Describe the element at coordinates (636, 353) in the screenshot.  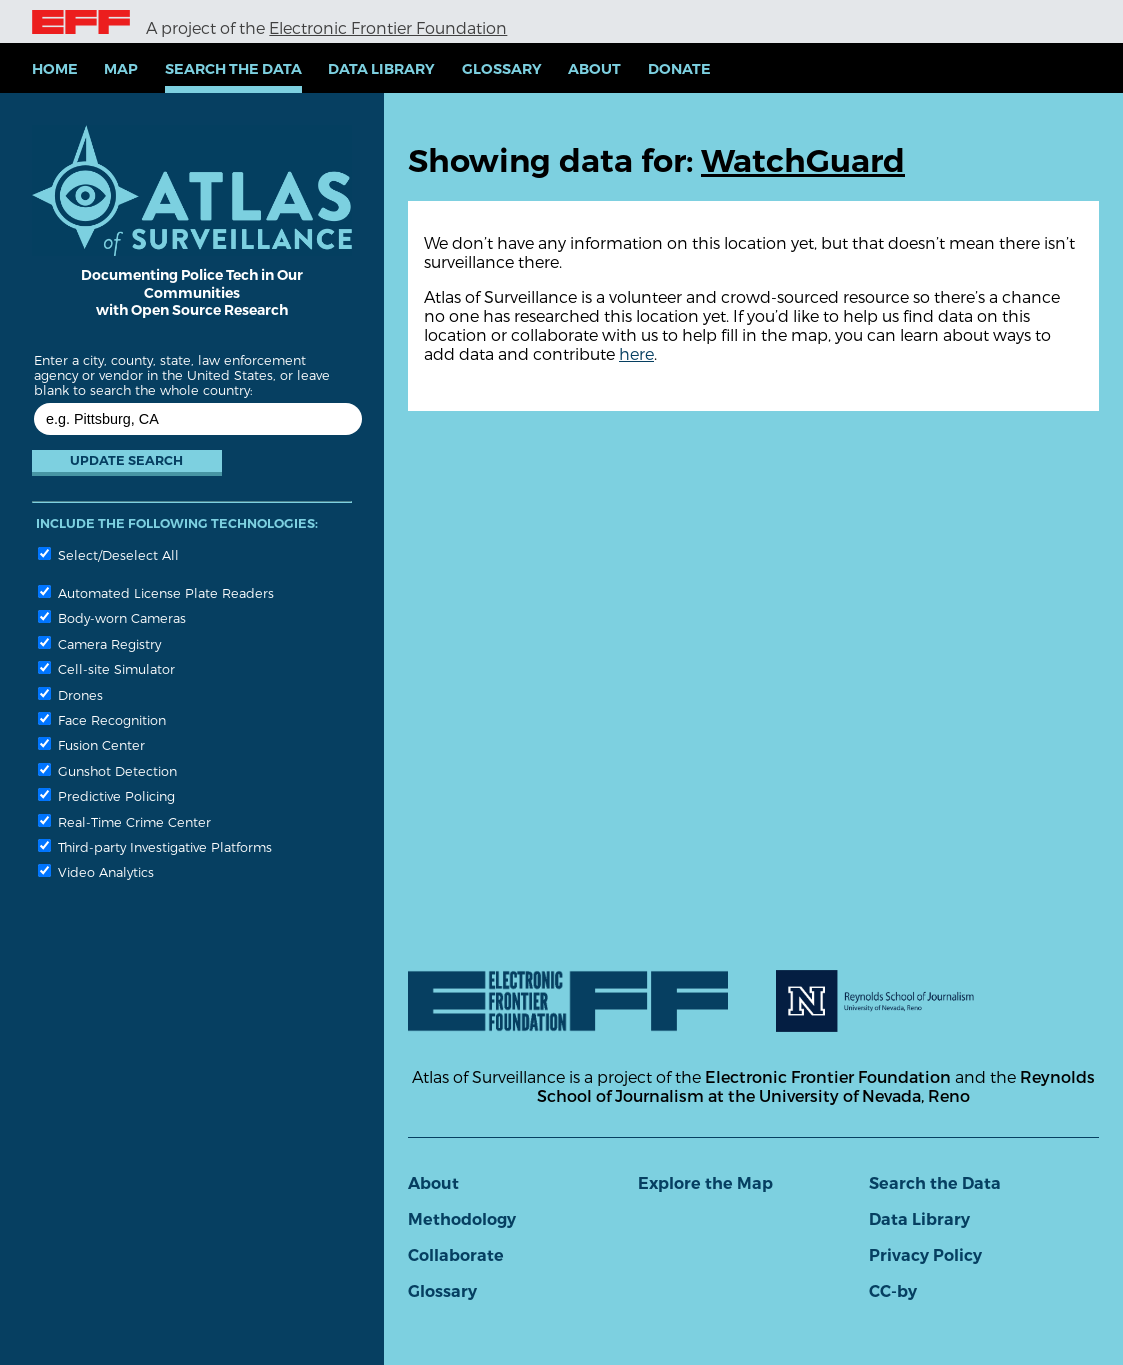
I see `here` at that location.